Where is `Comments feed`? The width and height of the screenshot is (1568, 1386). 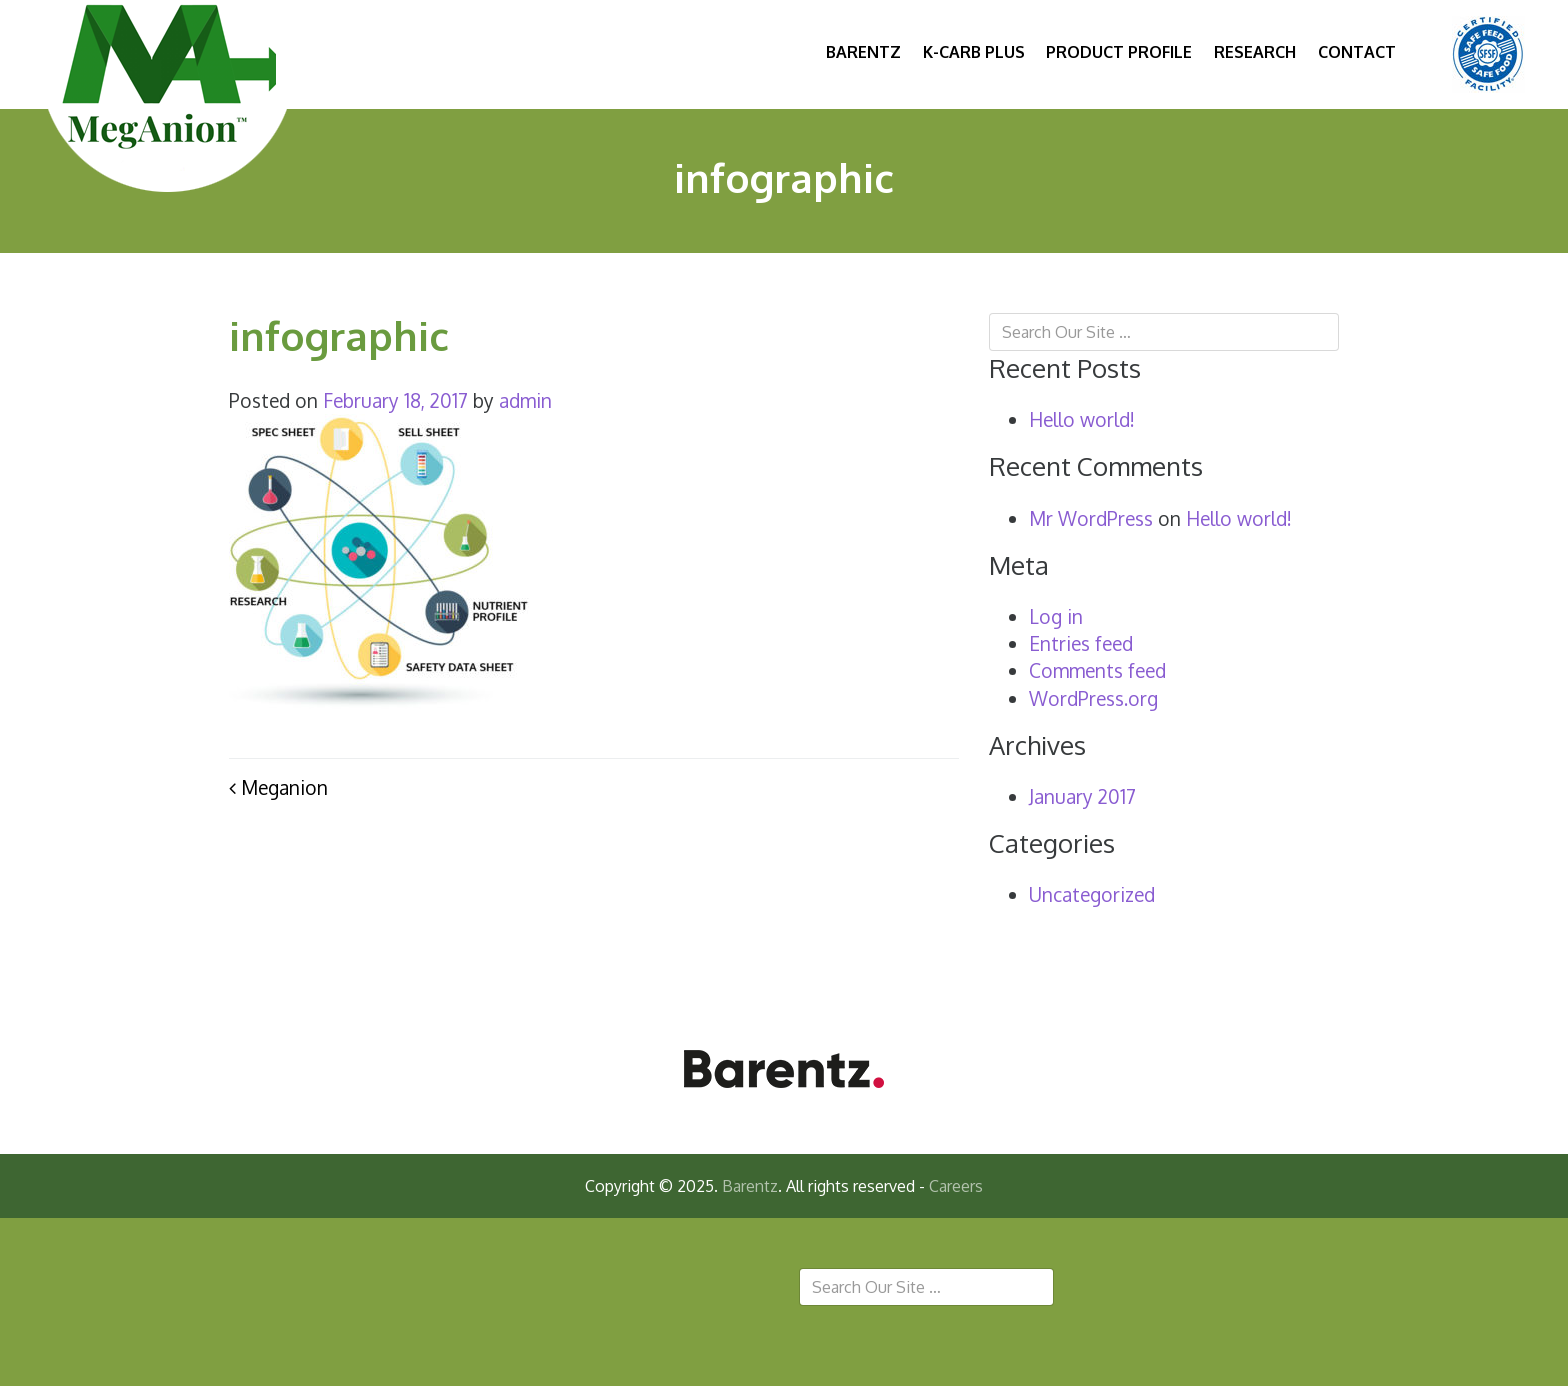
Comments feed is located at coordinates (1097, 670).